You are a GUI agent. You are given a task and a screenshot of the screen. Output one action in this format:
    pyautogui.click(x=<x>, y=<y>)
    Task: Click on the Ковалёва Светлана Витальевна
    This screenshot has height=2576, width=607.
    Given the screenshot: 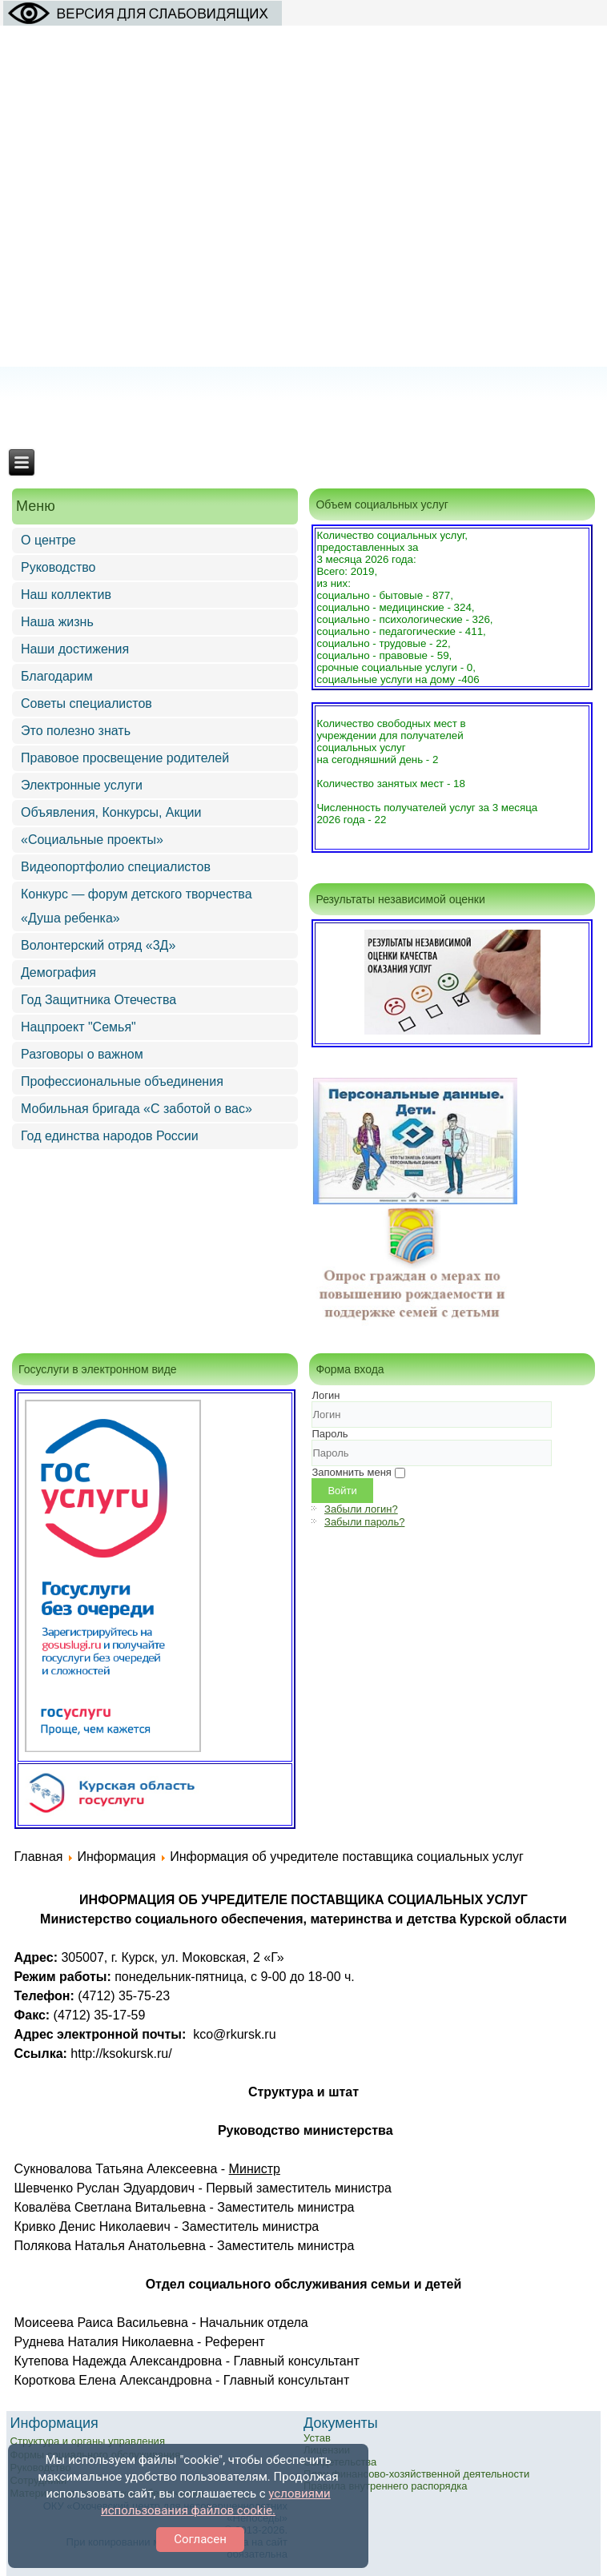 What is the action you would take?
    pyautogui.click(x=110, y=2207)
    